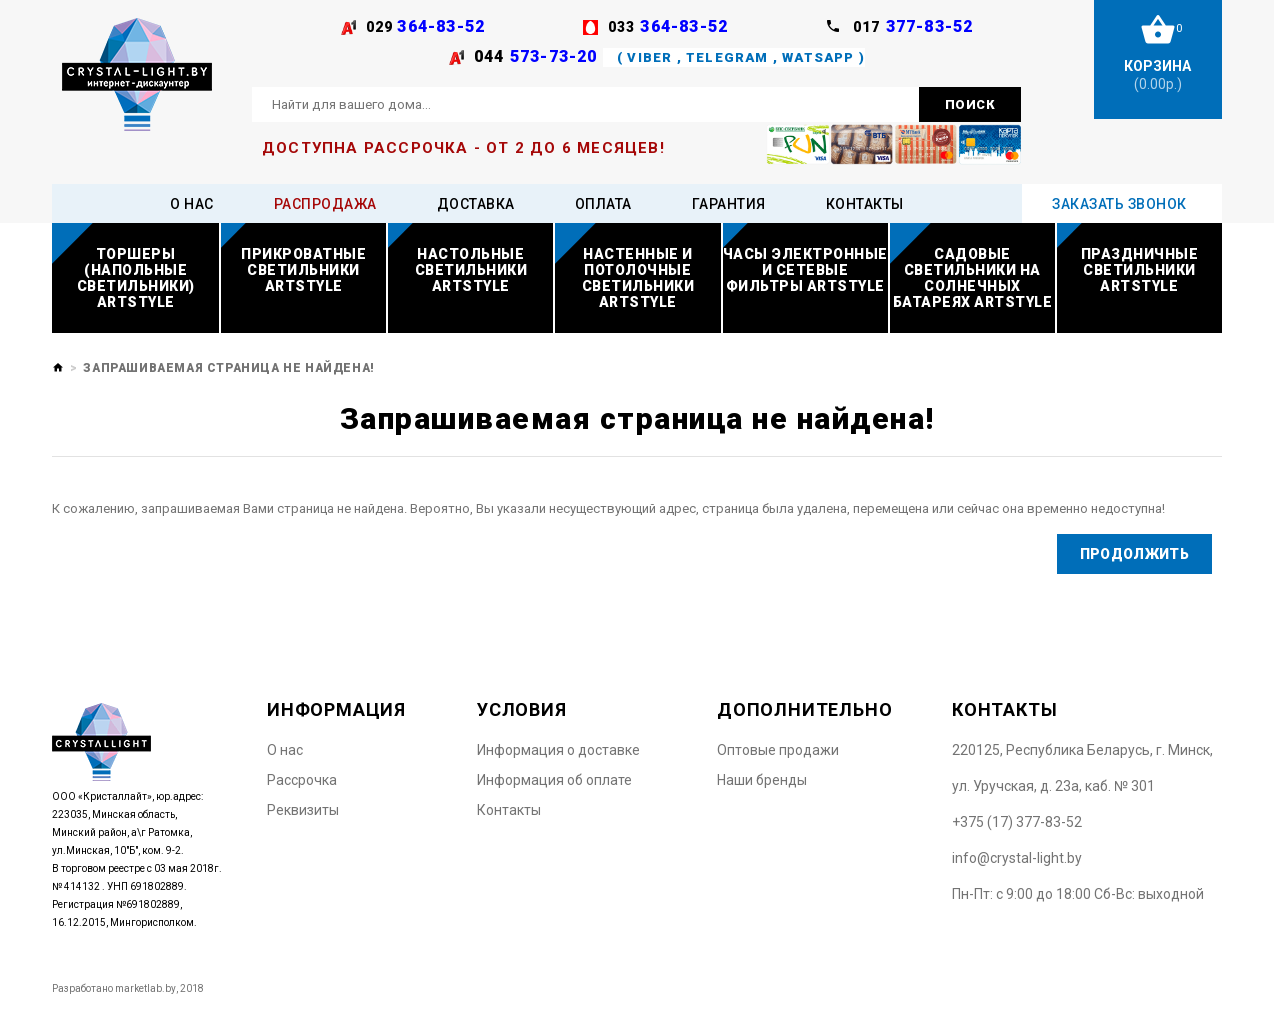  What do you see at coordinates (558, 750) in the screenshot?
I see `Информация о доставке` at bounding box center [558, 750].